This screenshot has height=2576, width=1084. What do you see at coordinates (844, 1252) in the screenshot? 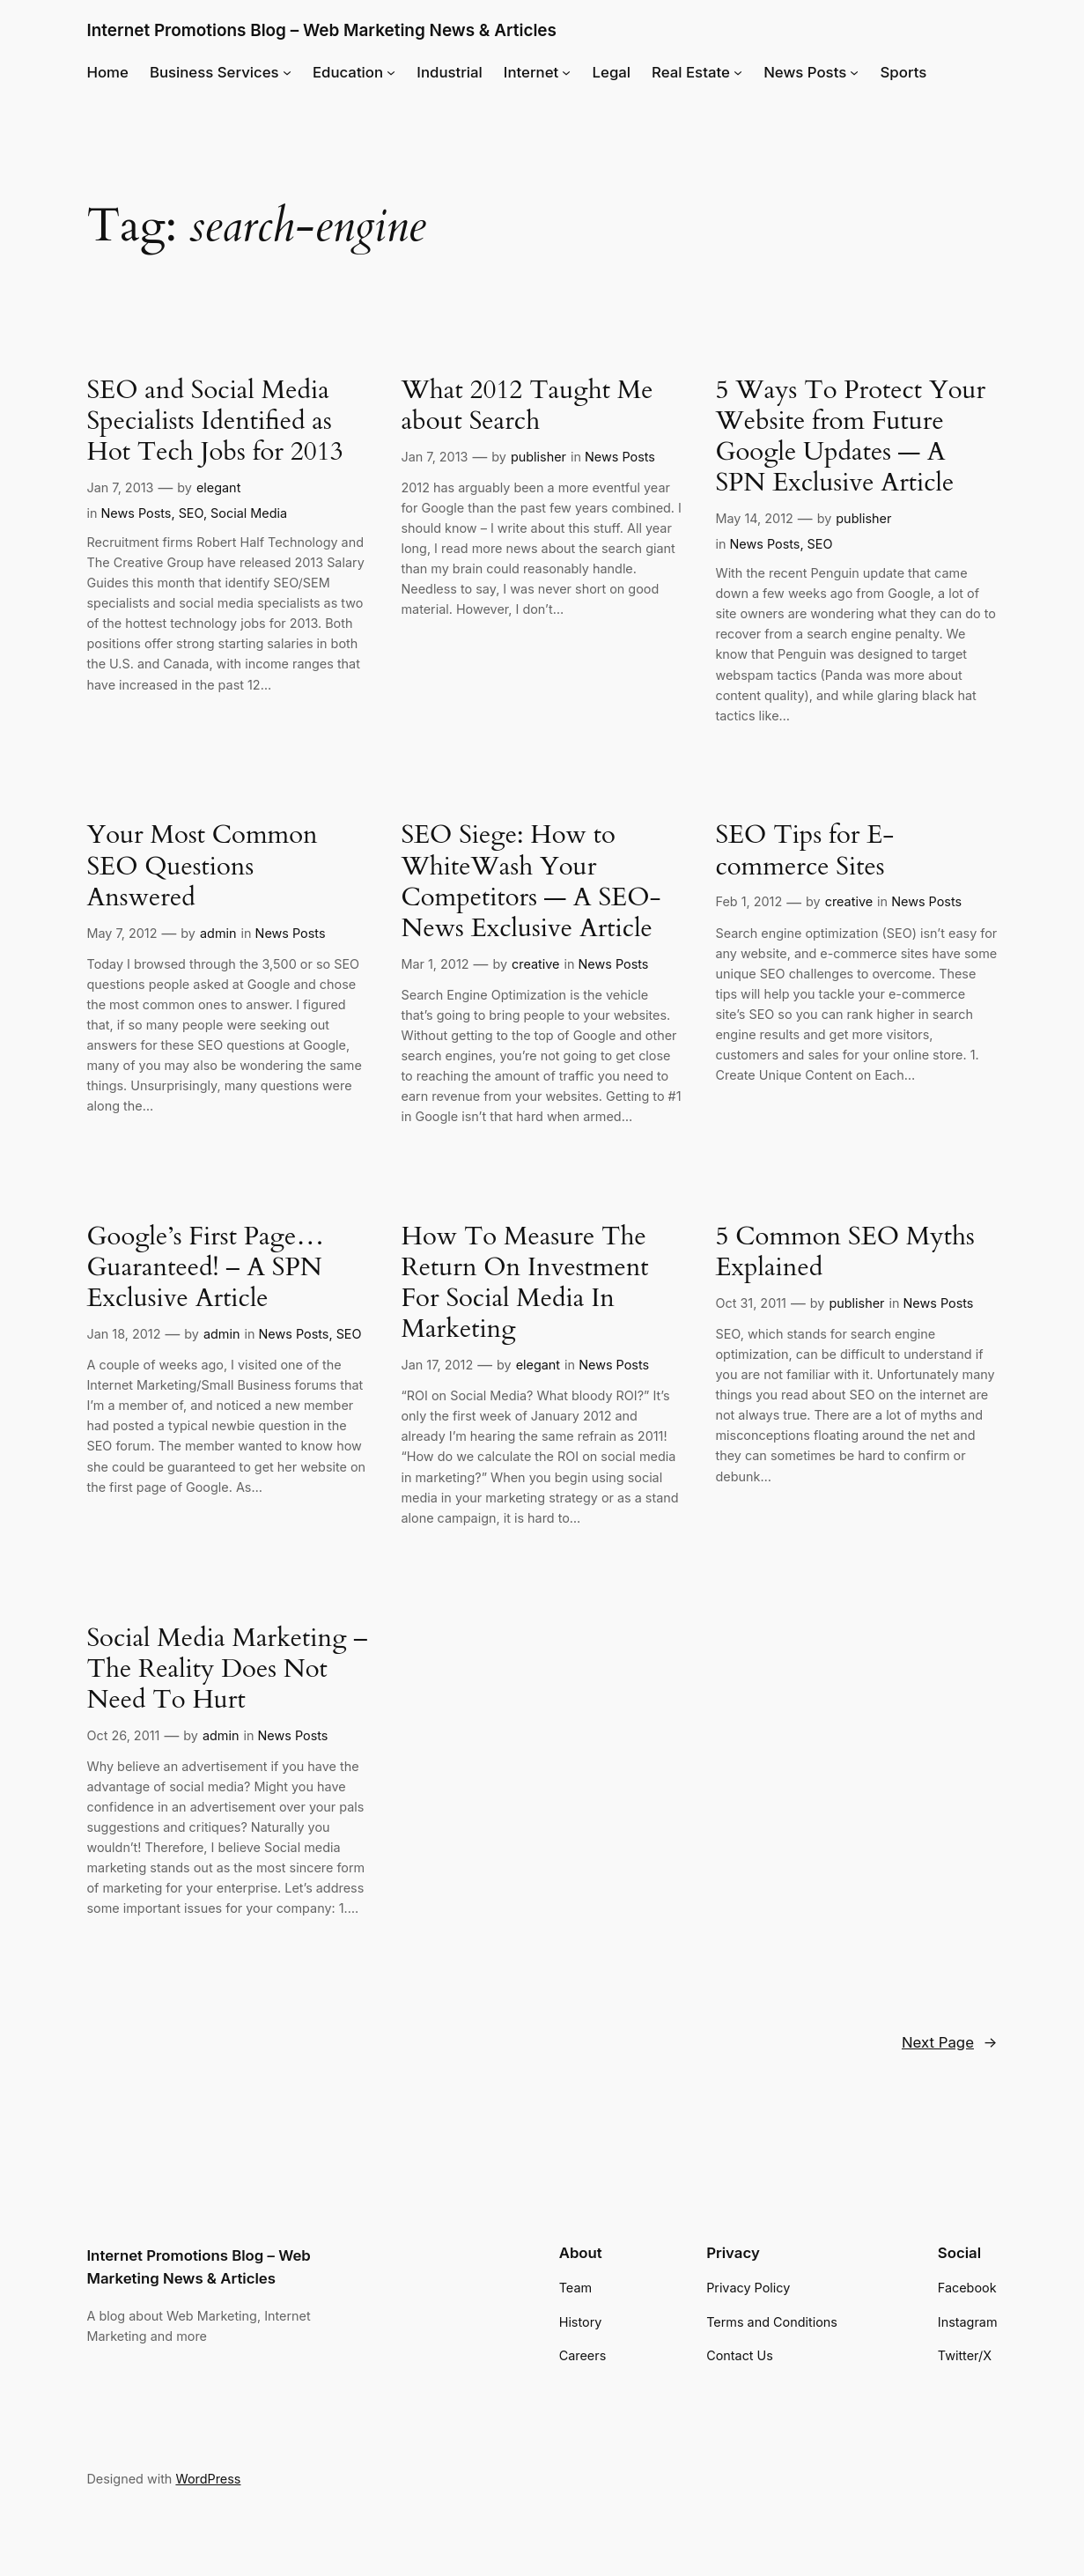
I see `5 Common SEO Myths Explained` at bounding box center [844, 1252].